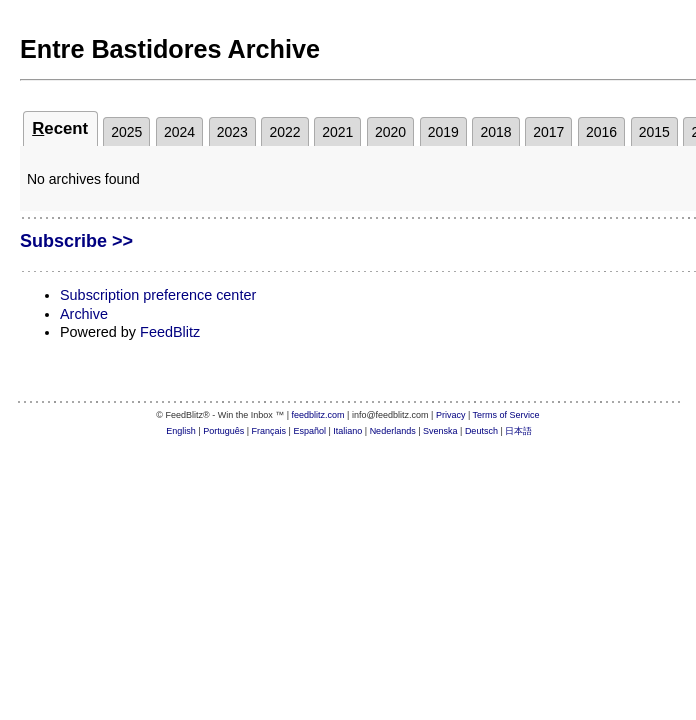  I want to click on feedblitz.com, so click(318, 415).